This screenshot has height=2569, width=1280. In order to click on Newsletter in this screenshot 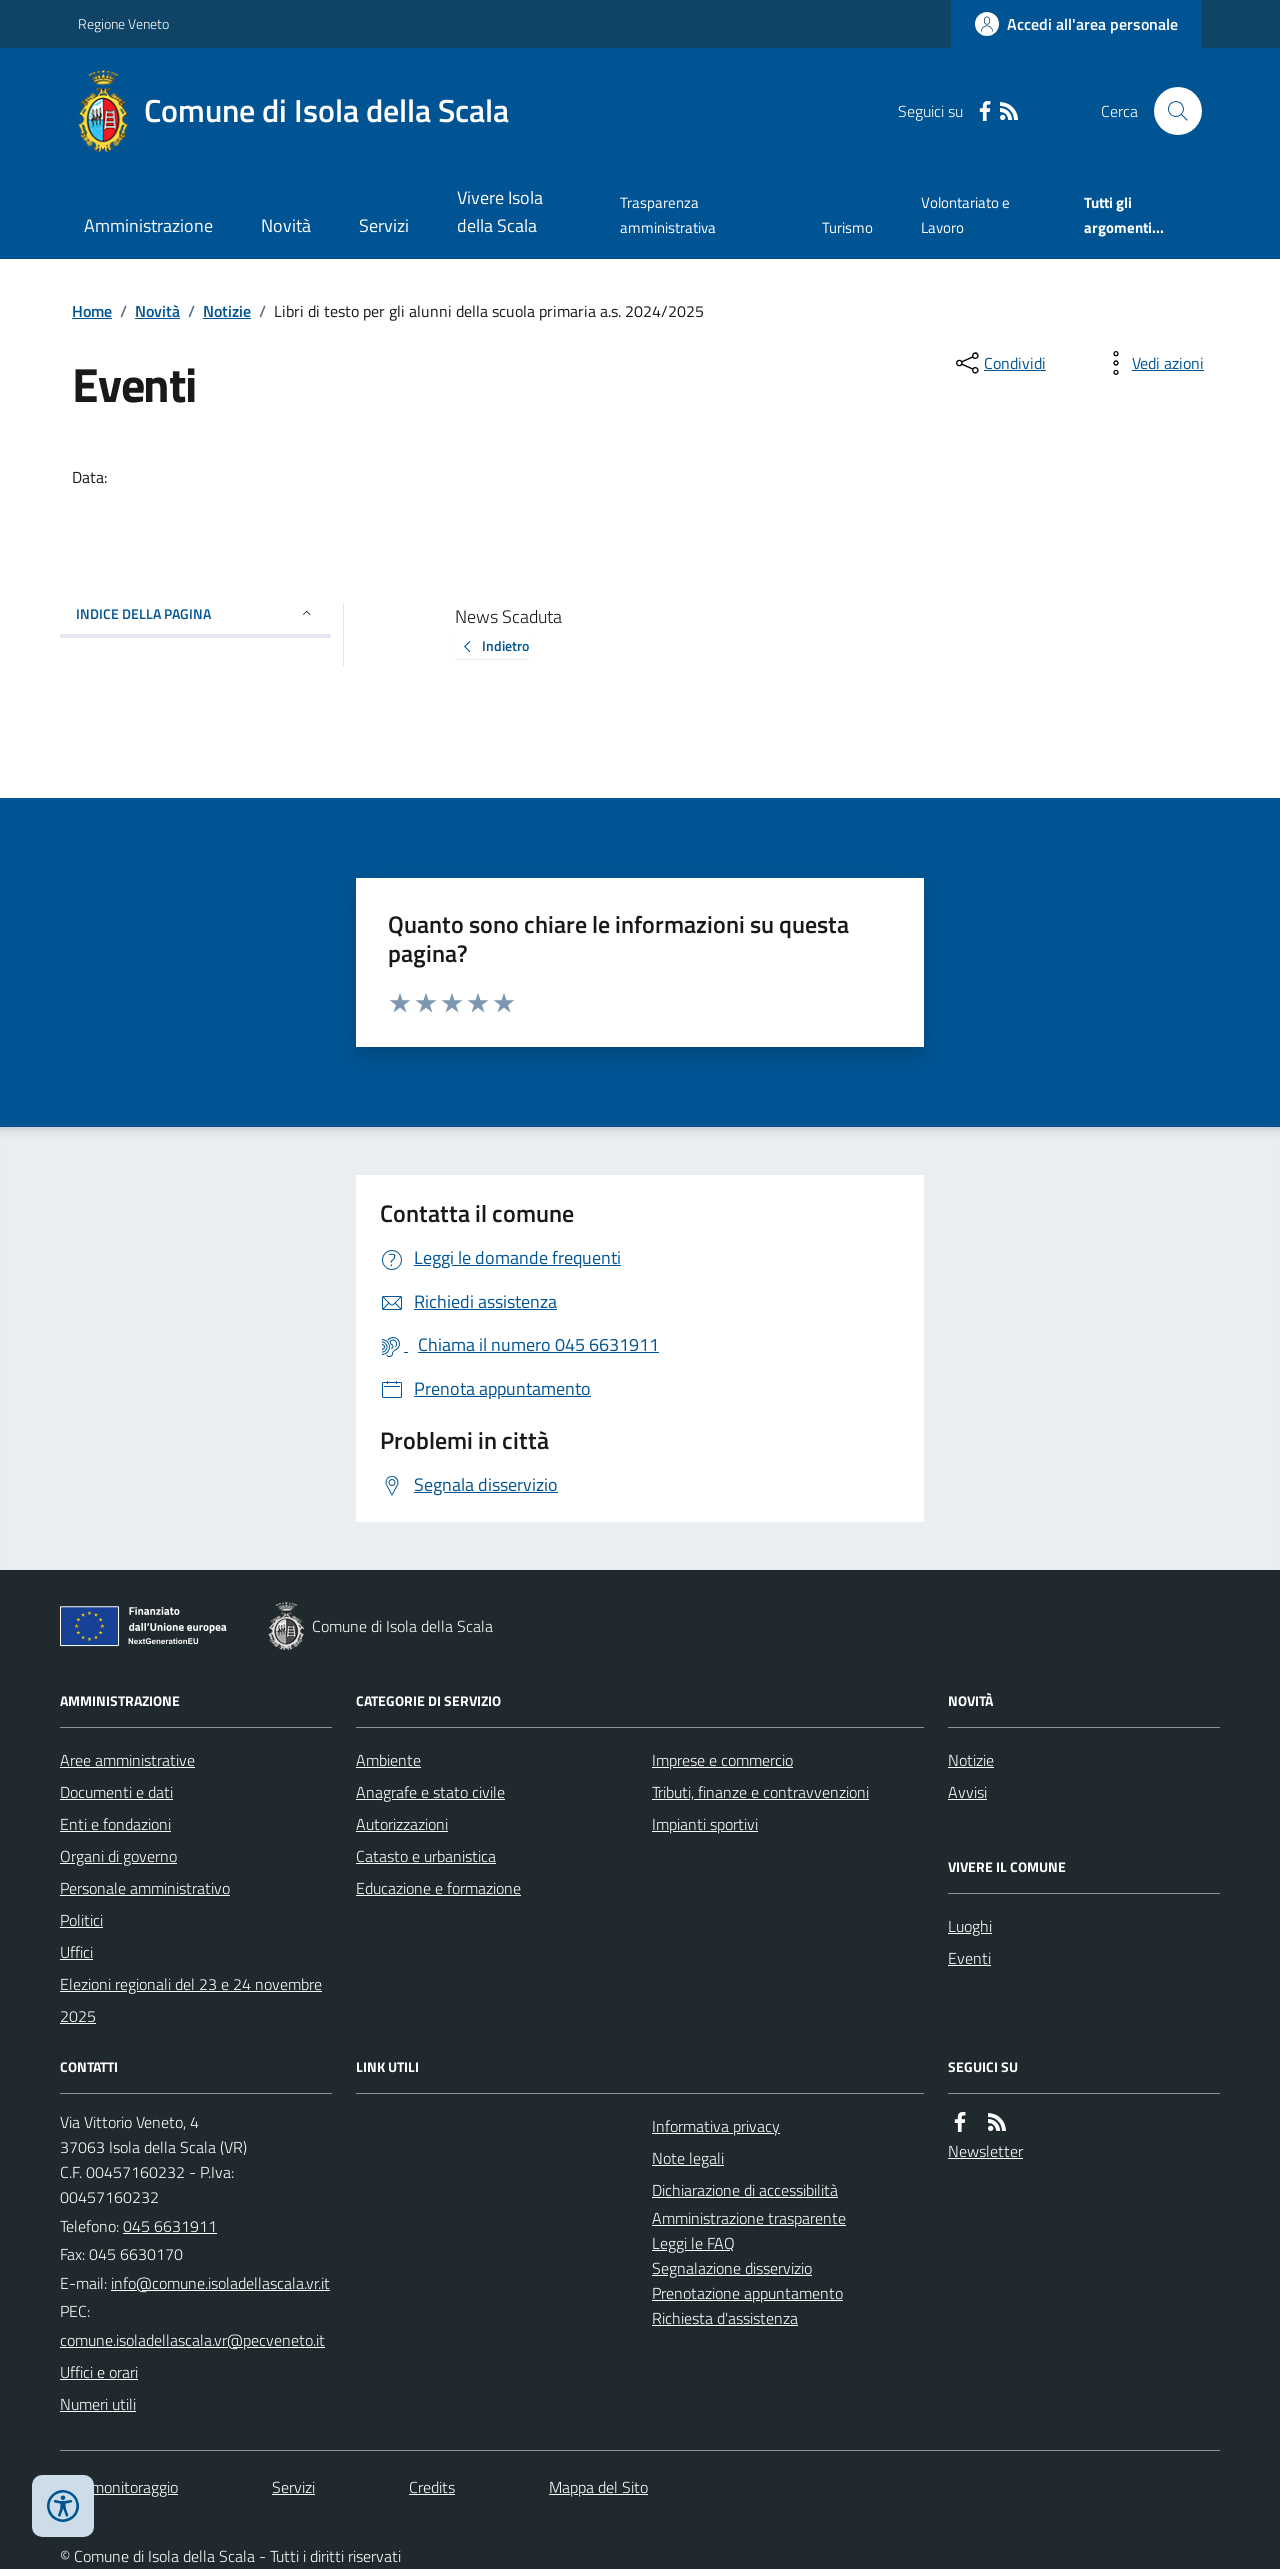, I will do `click(985, 2151)`.